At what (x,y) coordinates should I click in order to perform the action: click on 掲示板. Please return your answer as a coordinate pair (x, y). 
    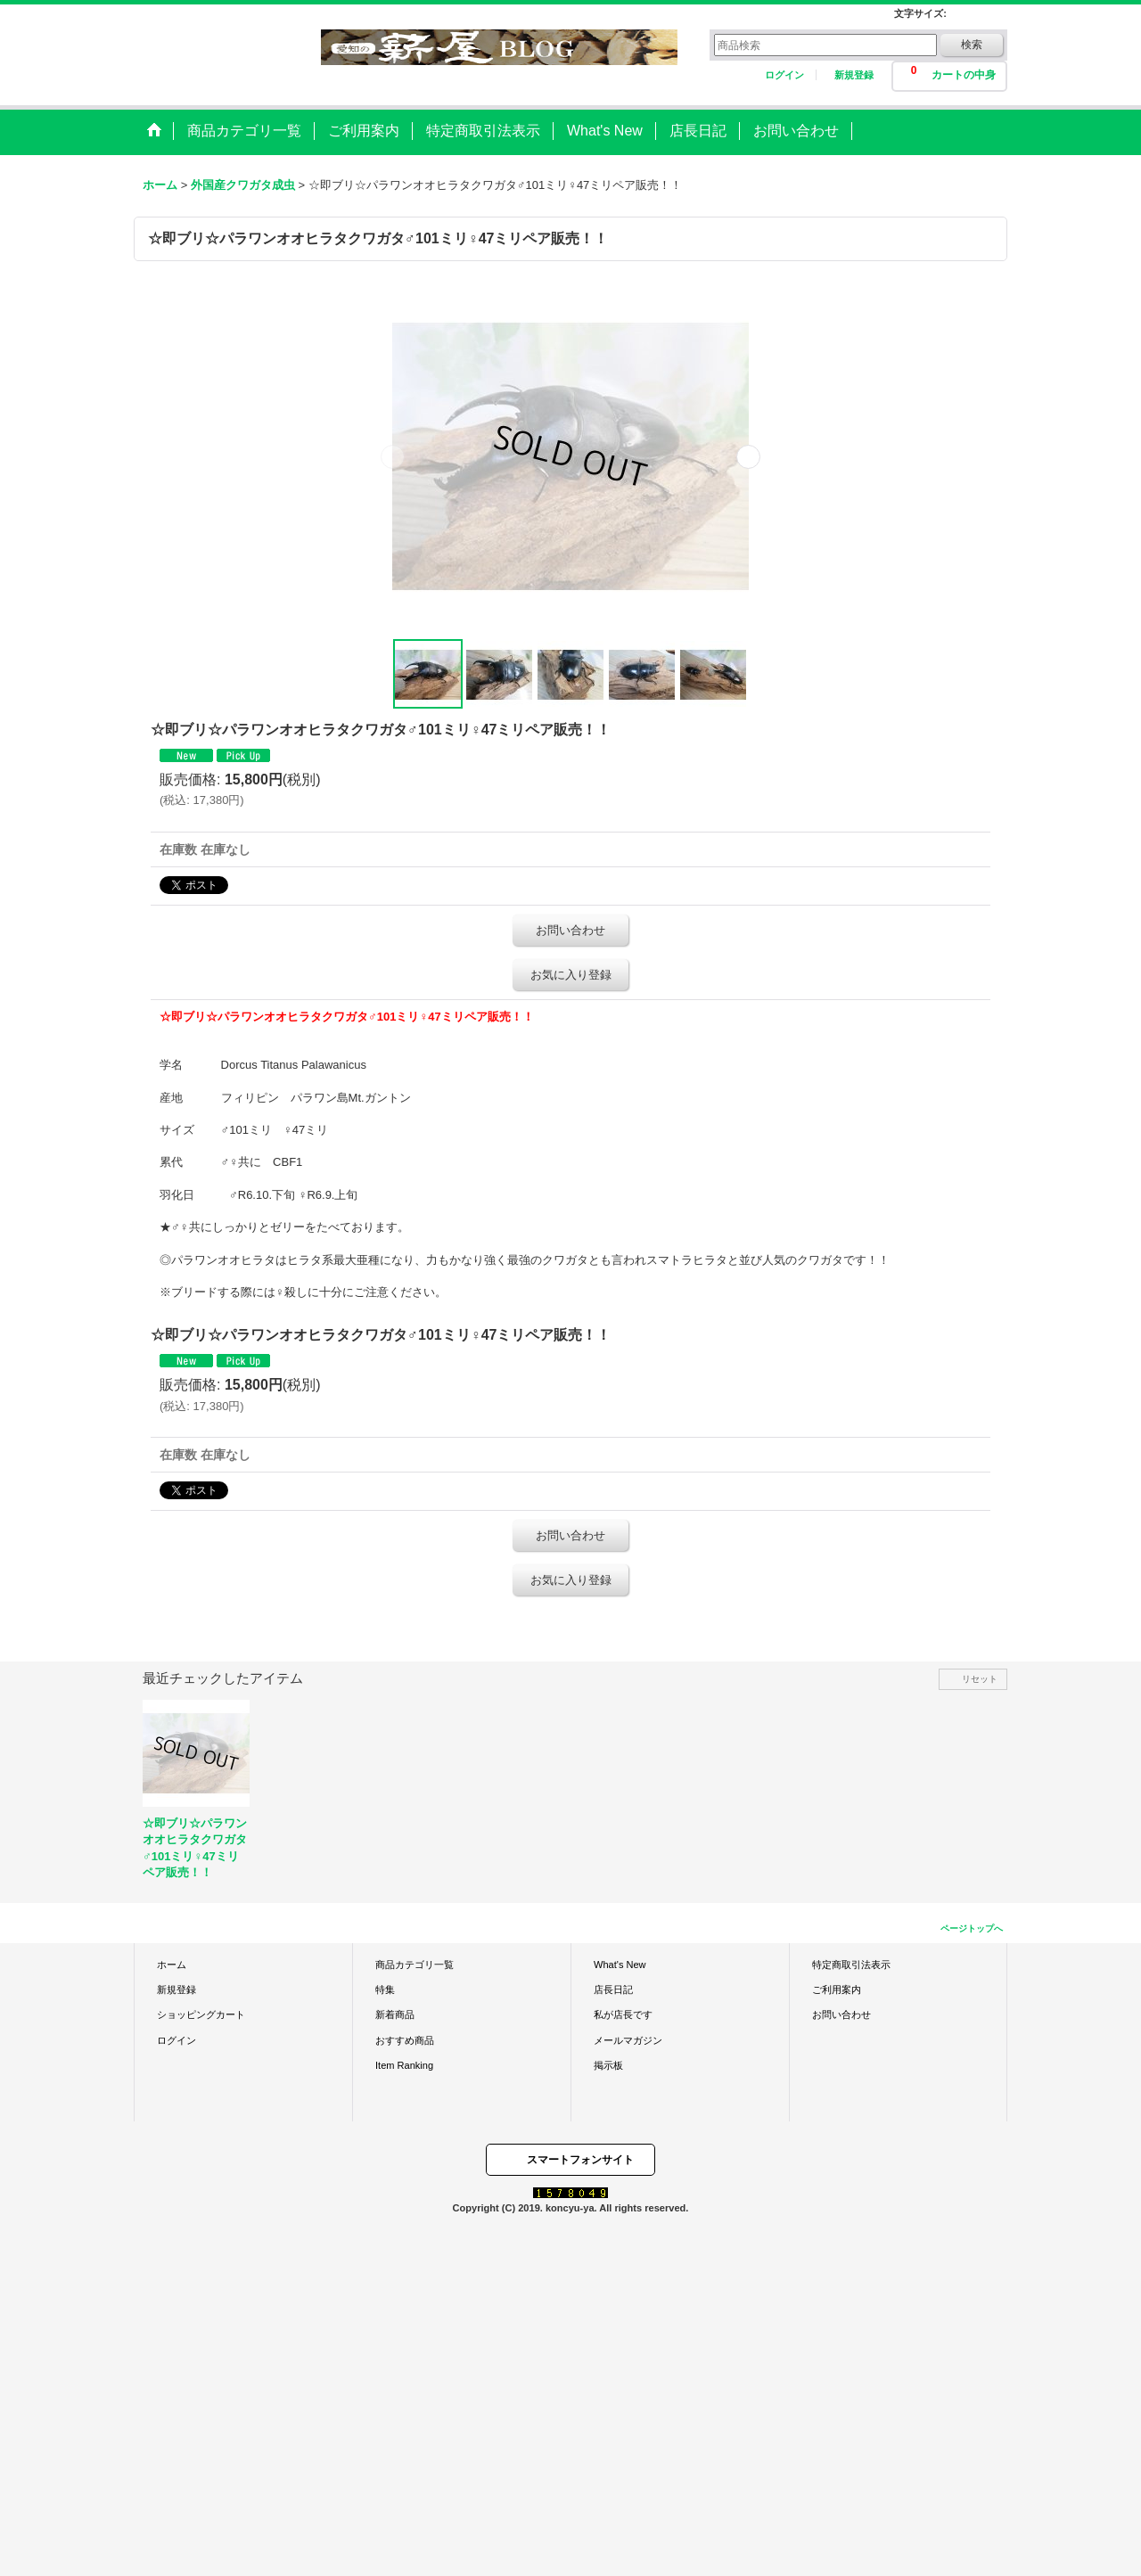
    Looking at the image, I should click on (608, 2065).